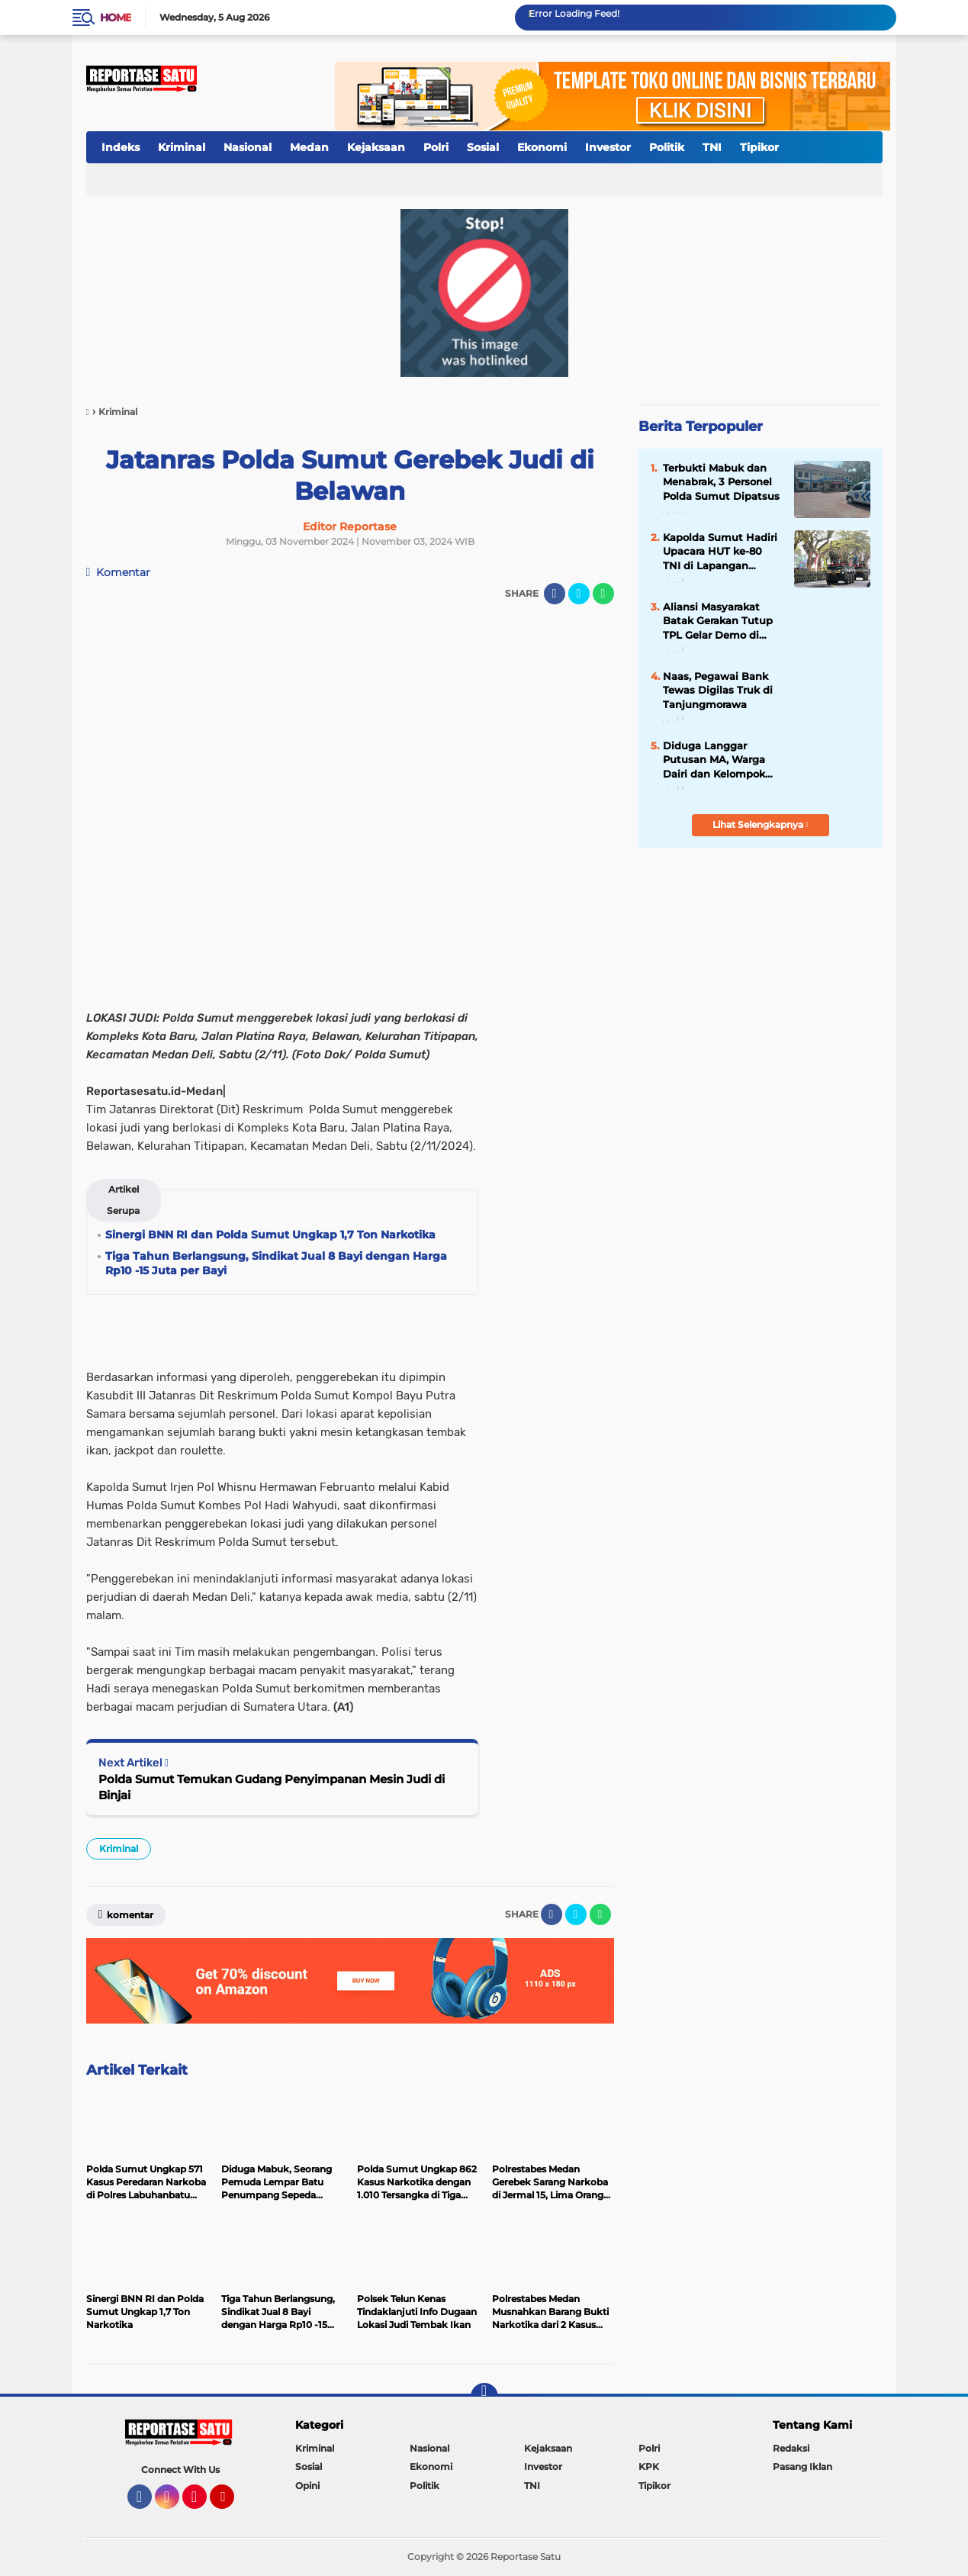 This screenshot has width=968, height=2576. What do you see at coordinates (181, 147) in the screenshot?
I see `Kriminal` at bounding box center [181, 147].